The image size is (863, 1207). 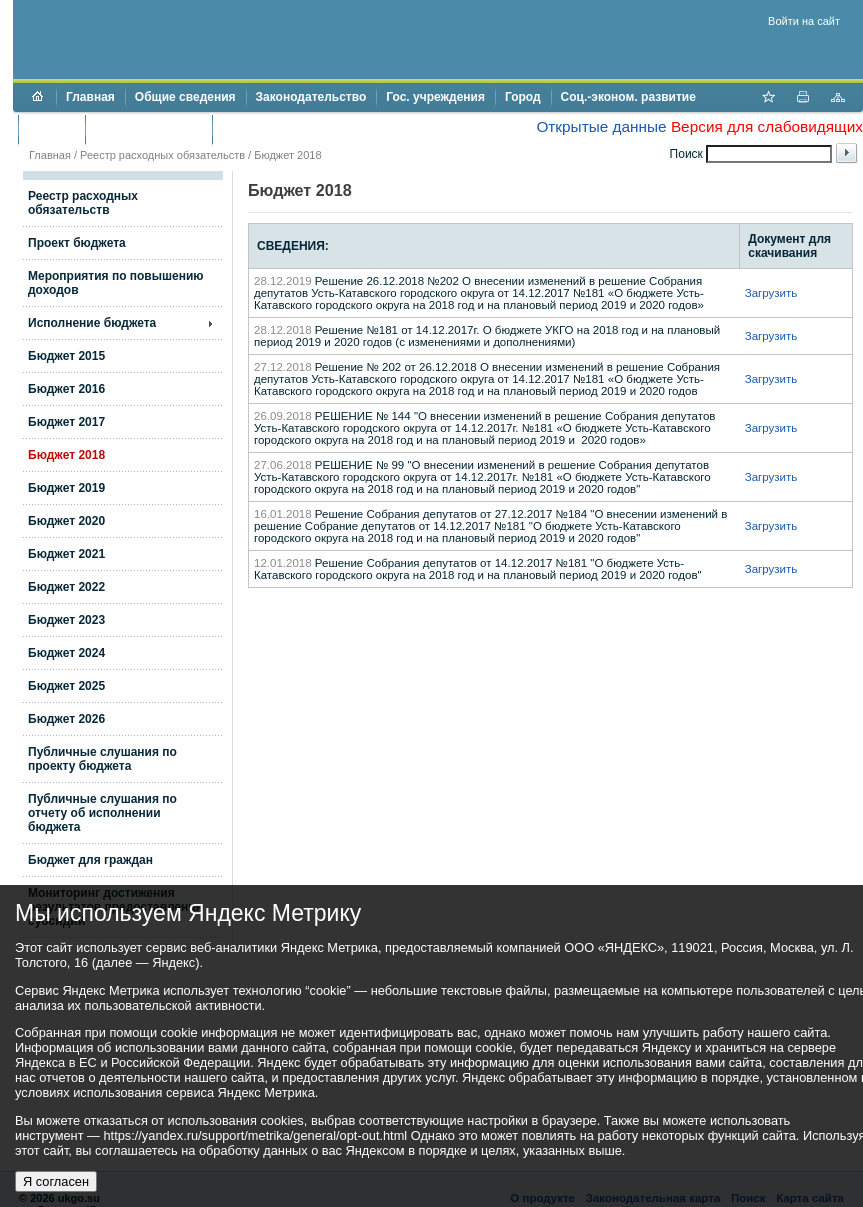 I want to click on Публичные слушания по отчету об исполнении бюджета, so click(x=102, y=813).